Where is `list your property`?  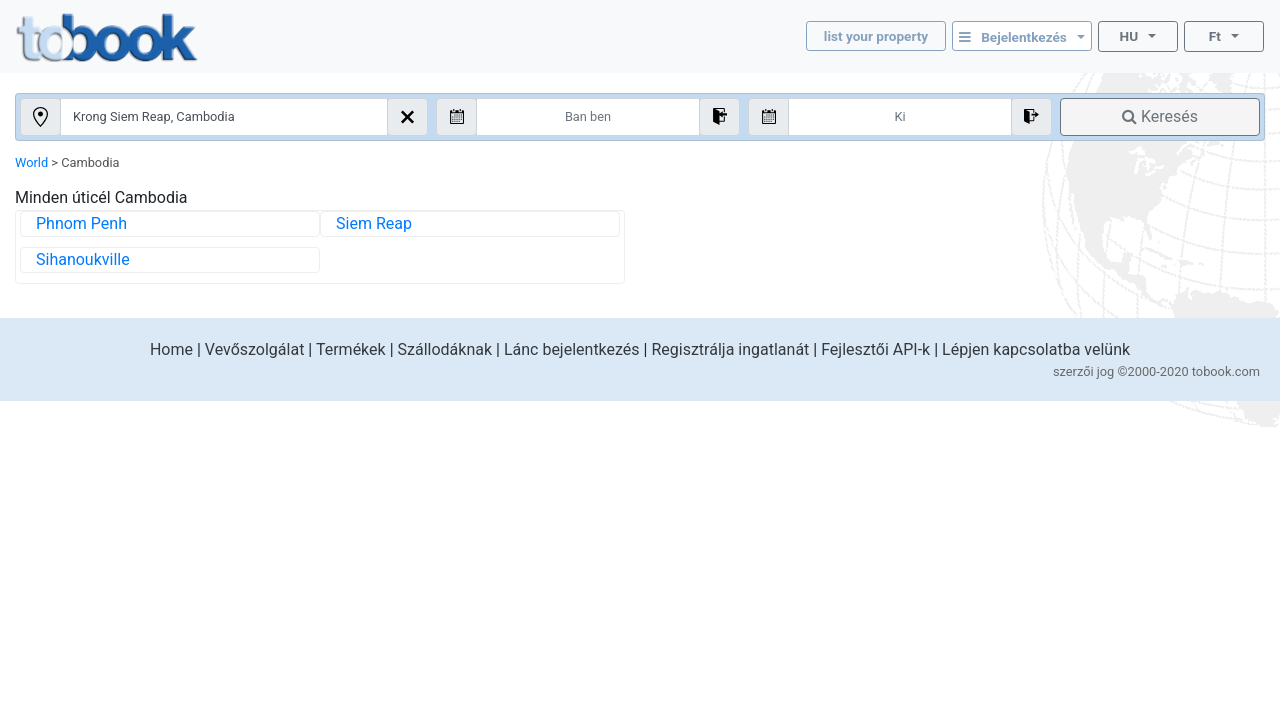 list your property is located at coordinates (876, 36).